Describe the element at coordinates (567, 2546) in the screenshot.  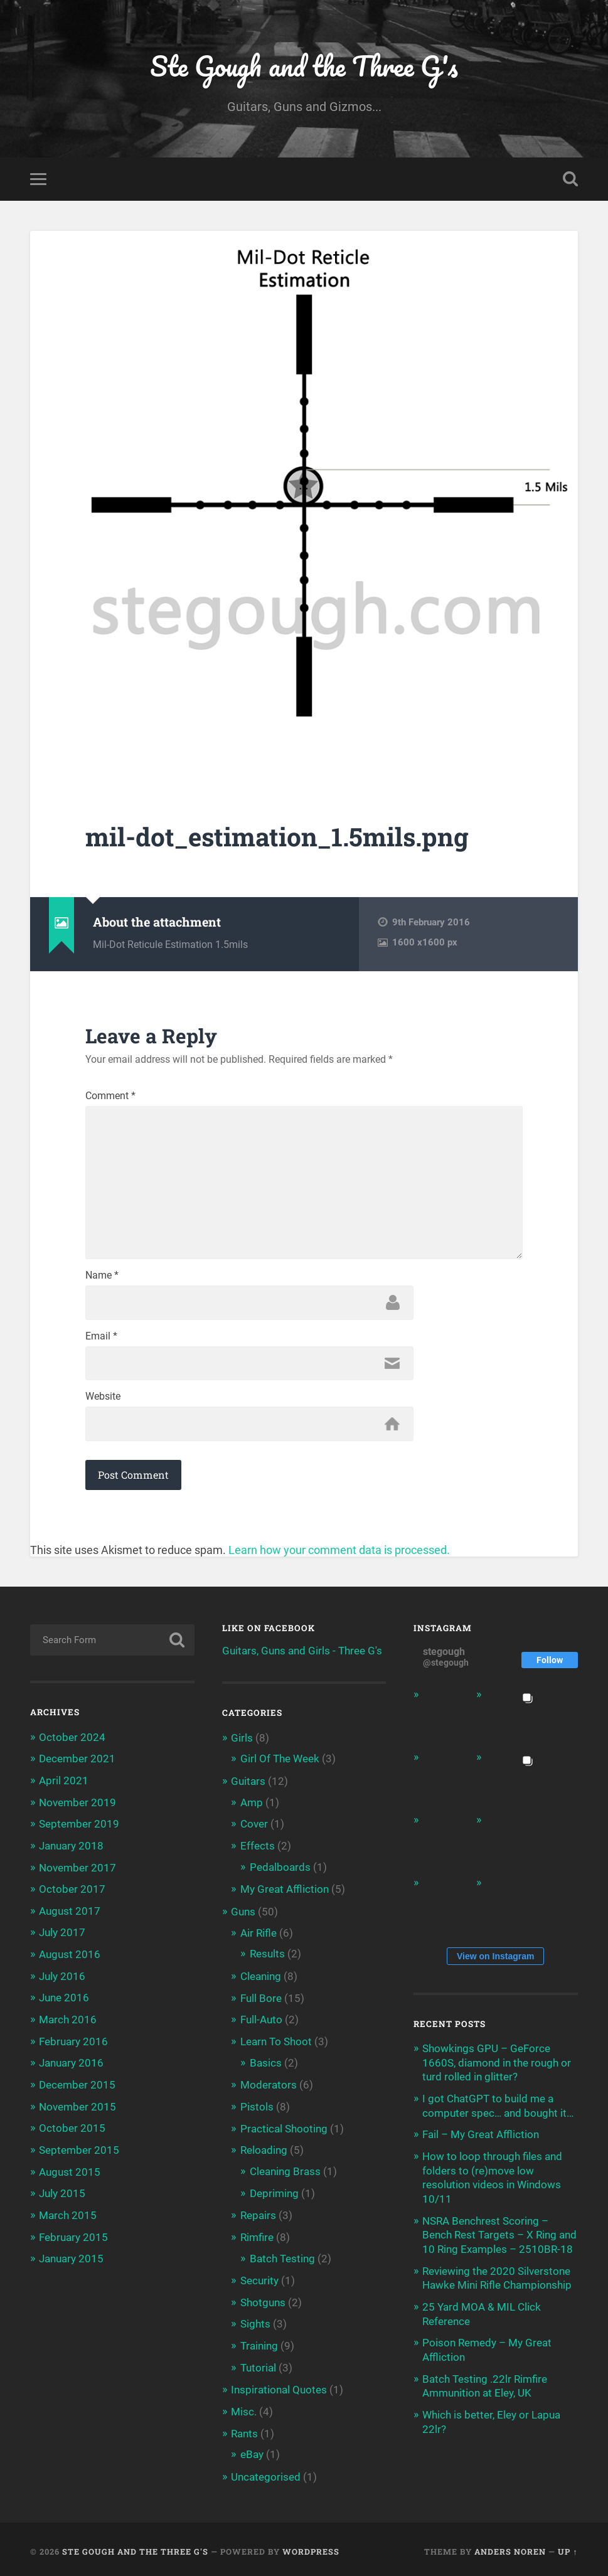
I see `Up ↑` at that location.